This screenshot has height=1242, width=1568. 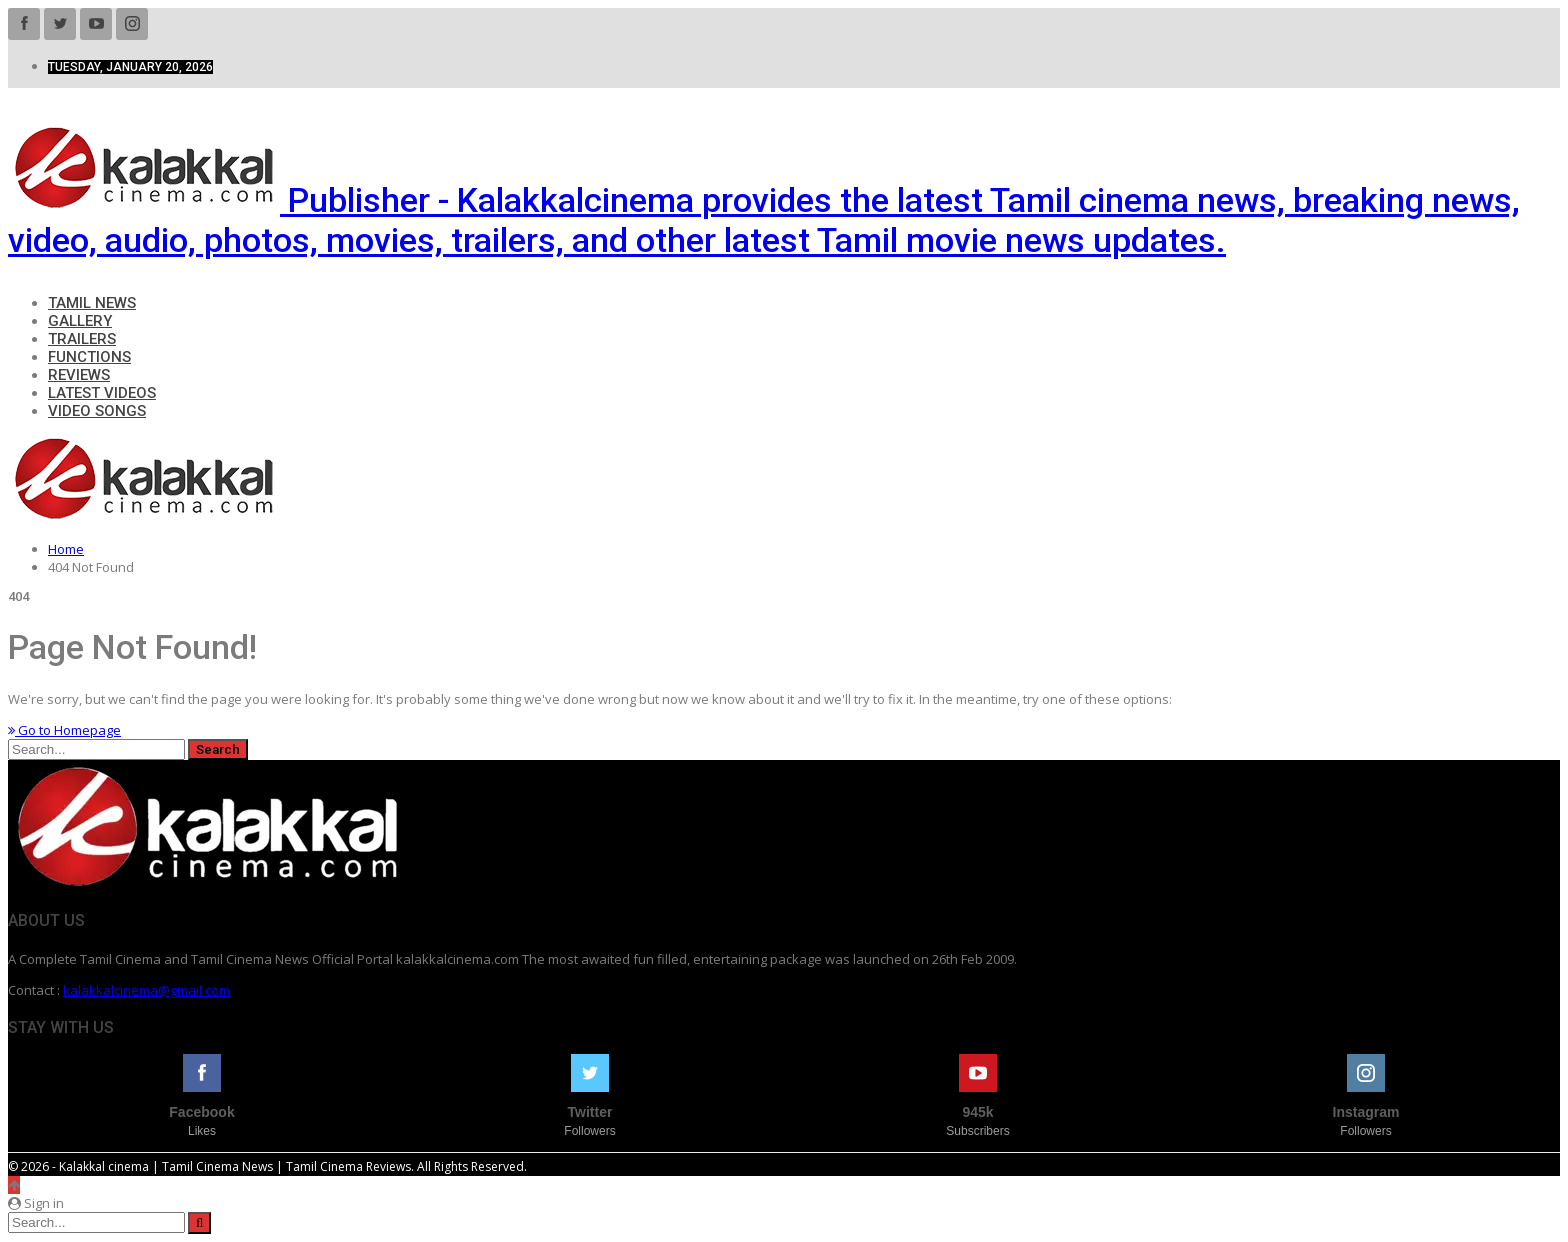 I want to click on Video Songs, so click(x=97, y=411).